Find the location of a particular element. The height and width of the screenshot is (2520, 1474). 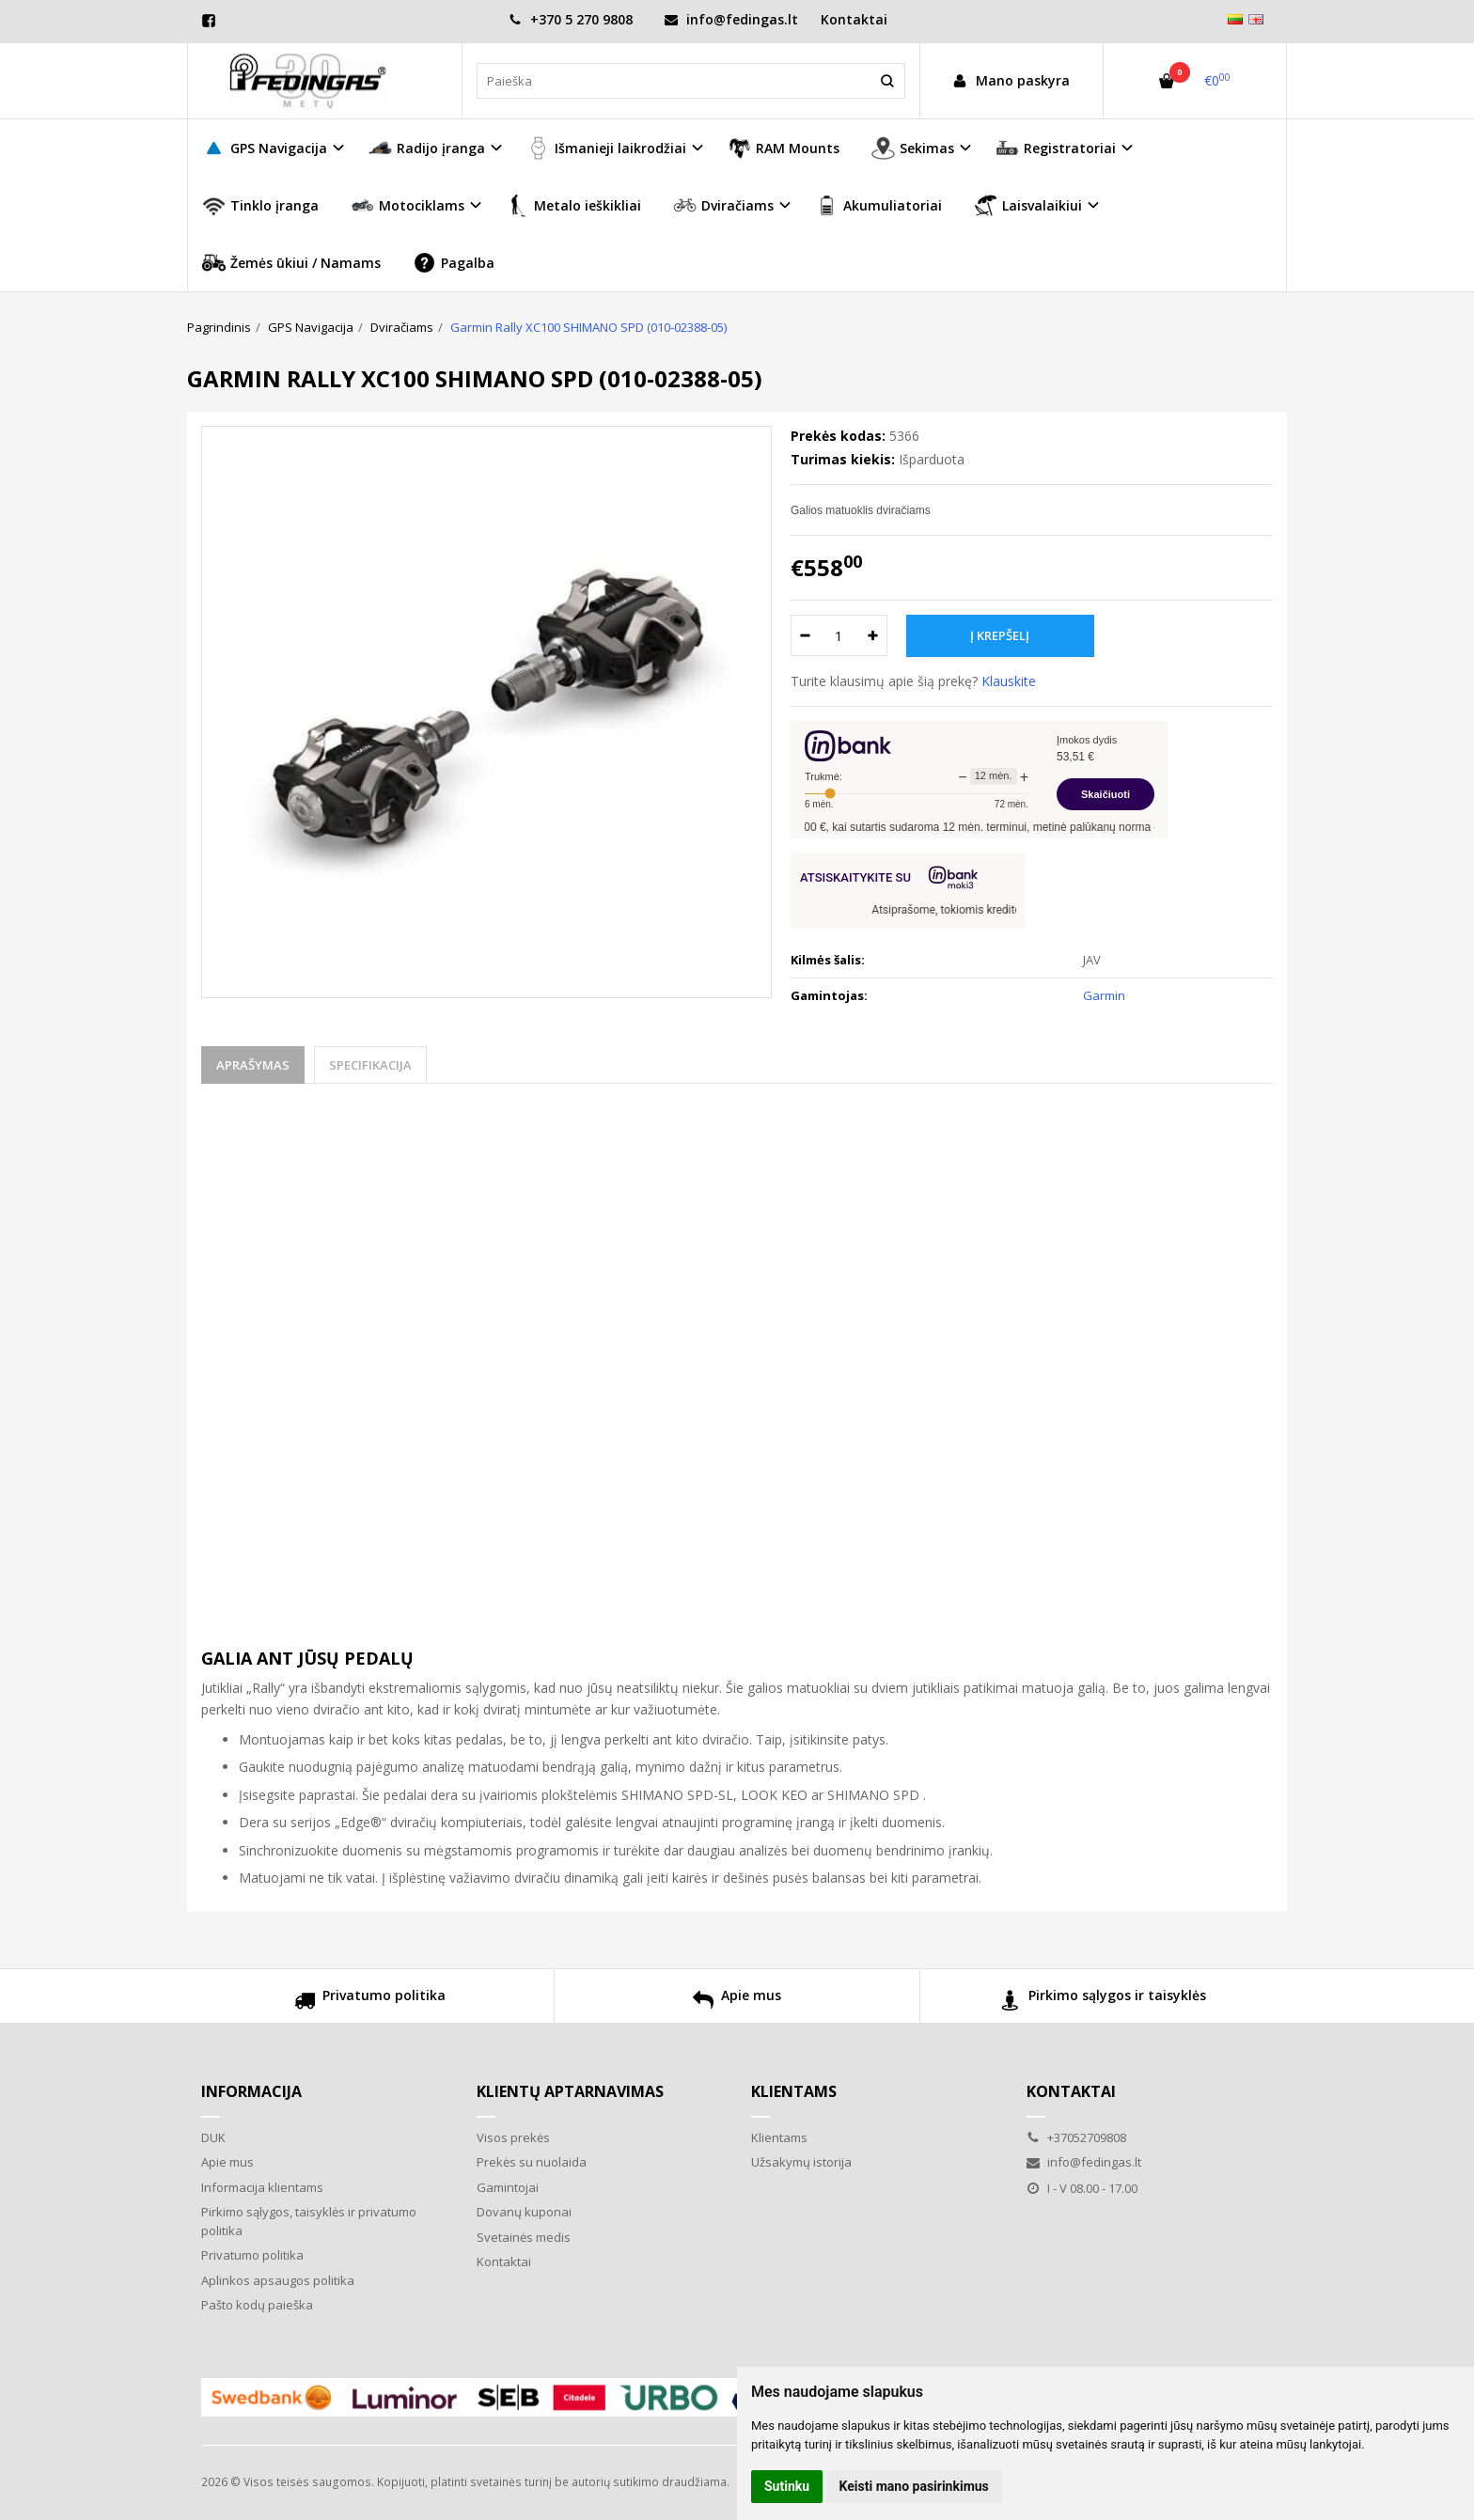

Akumuliatoriai is located at coordinates (878, 205).